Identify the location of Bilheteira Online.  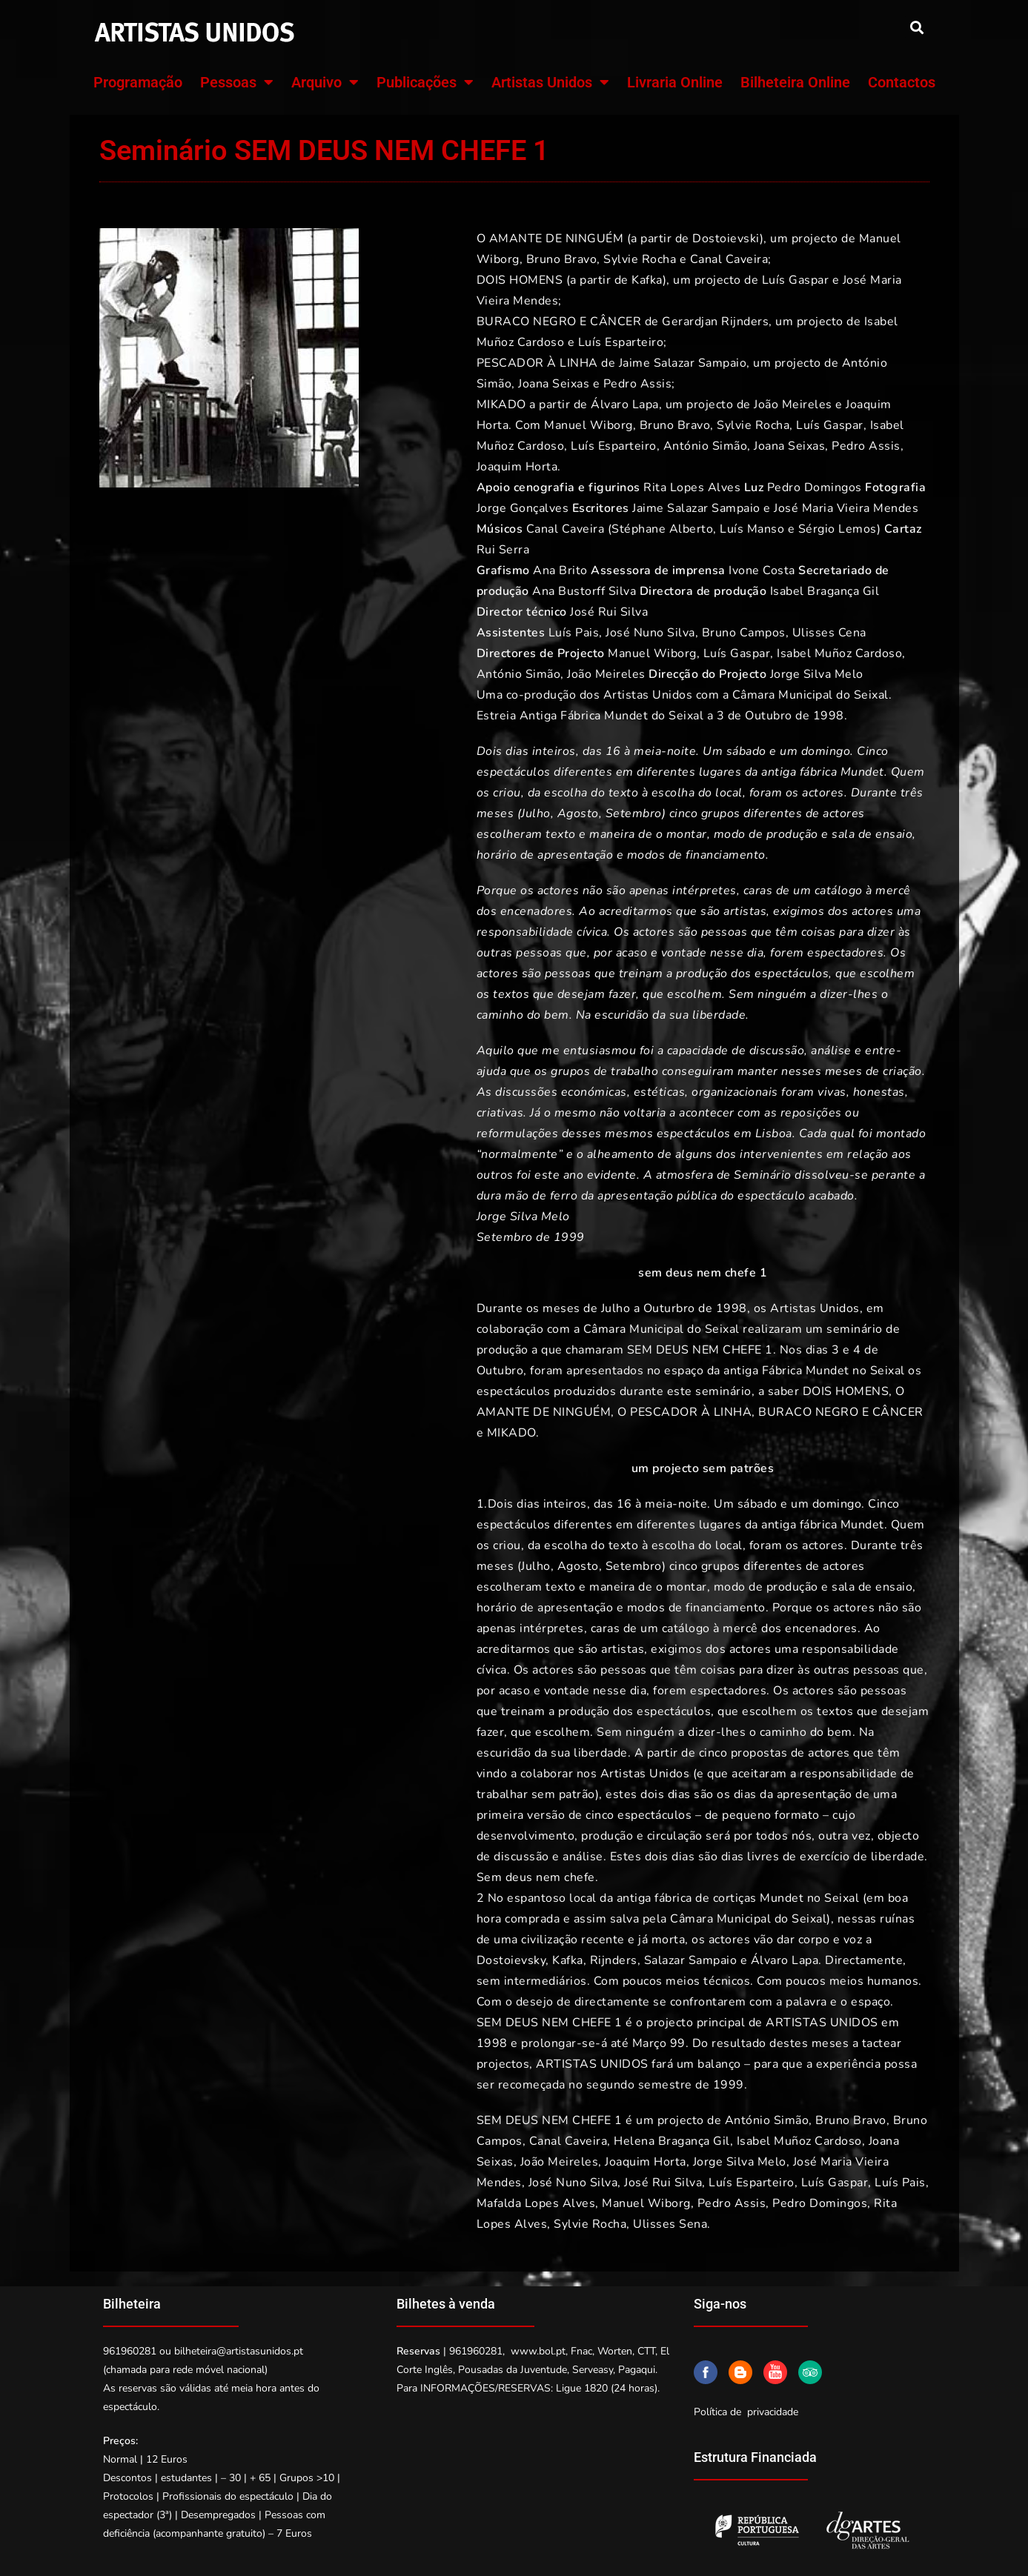
(795, 82).